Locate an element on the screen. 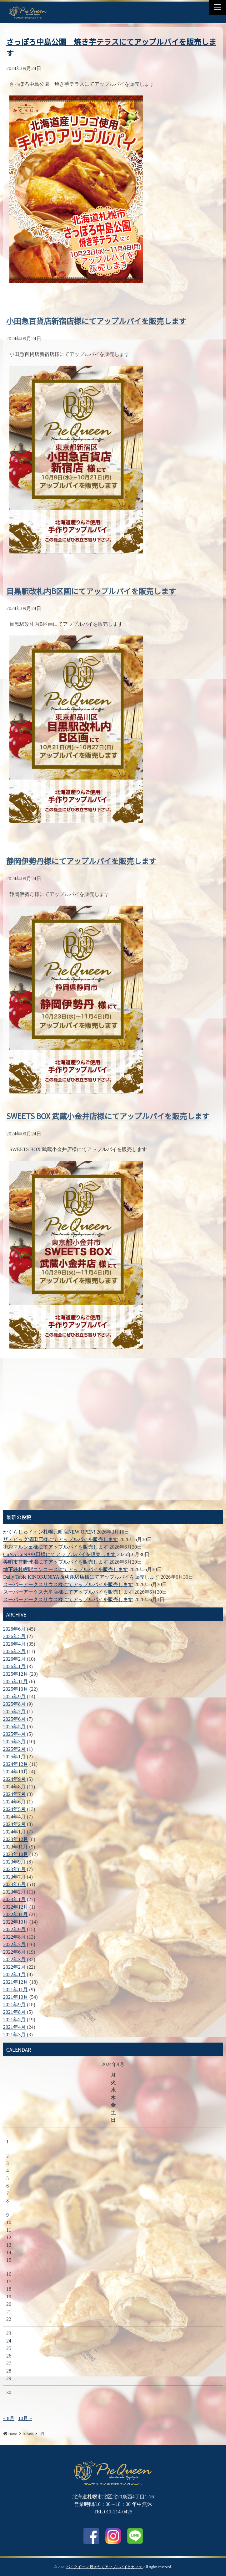  2024年8月 is located at coordinates (14, 1786).